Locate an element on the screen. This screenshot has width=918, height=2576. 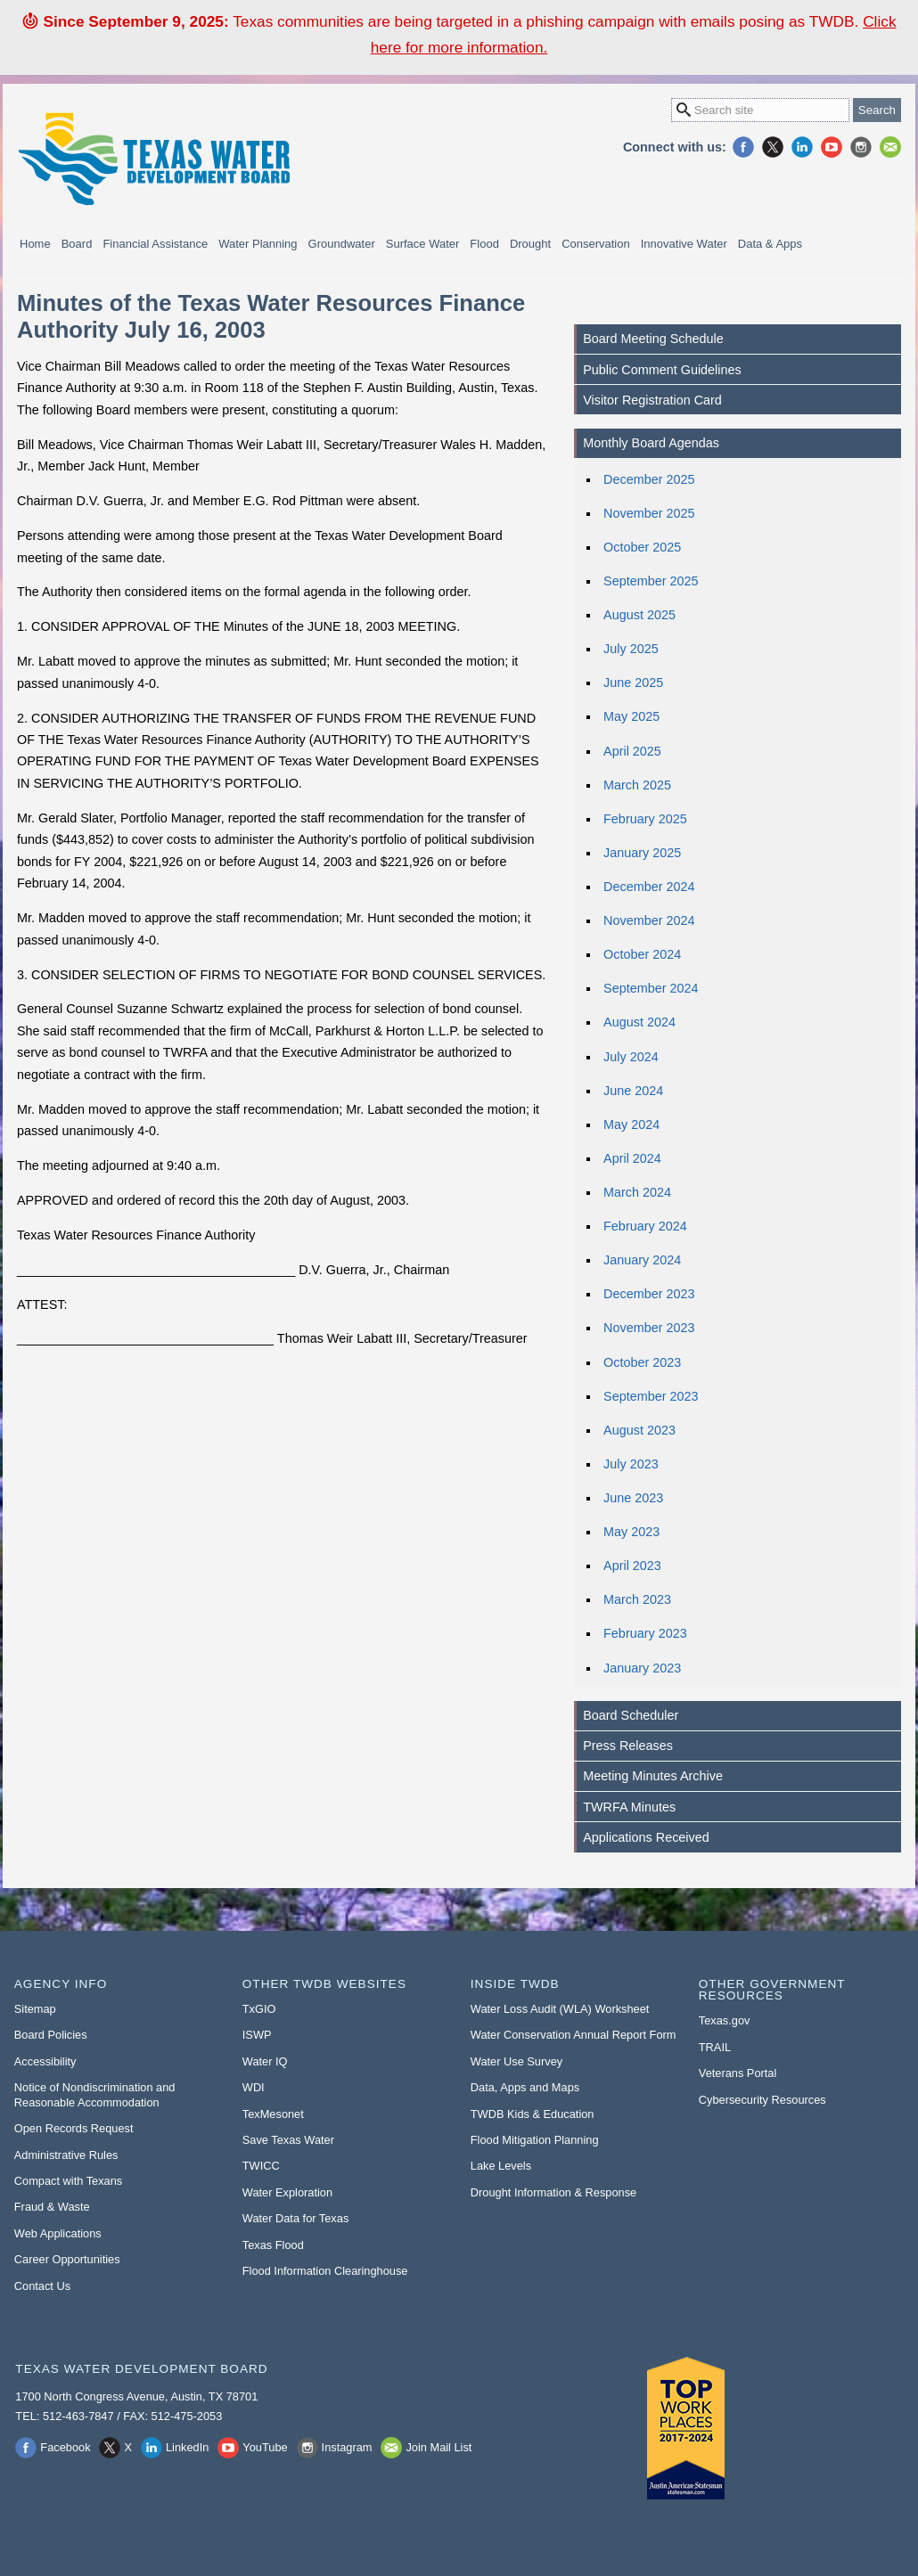
Board Meeting Schedule is located at coordinates (653, 338).